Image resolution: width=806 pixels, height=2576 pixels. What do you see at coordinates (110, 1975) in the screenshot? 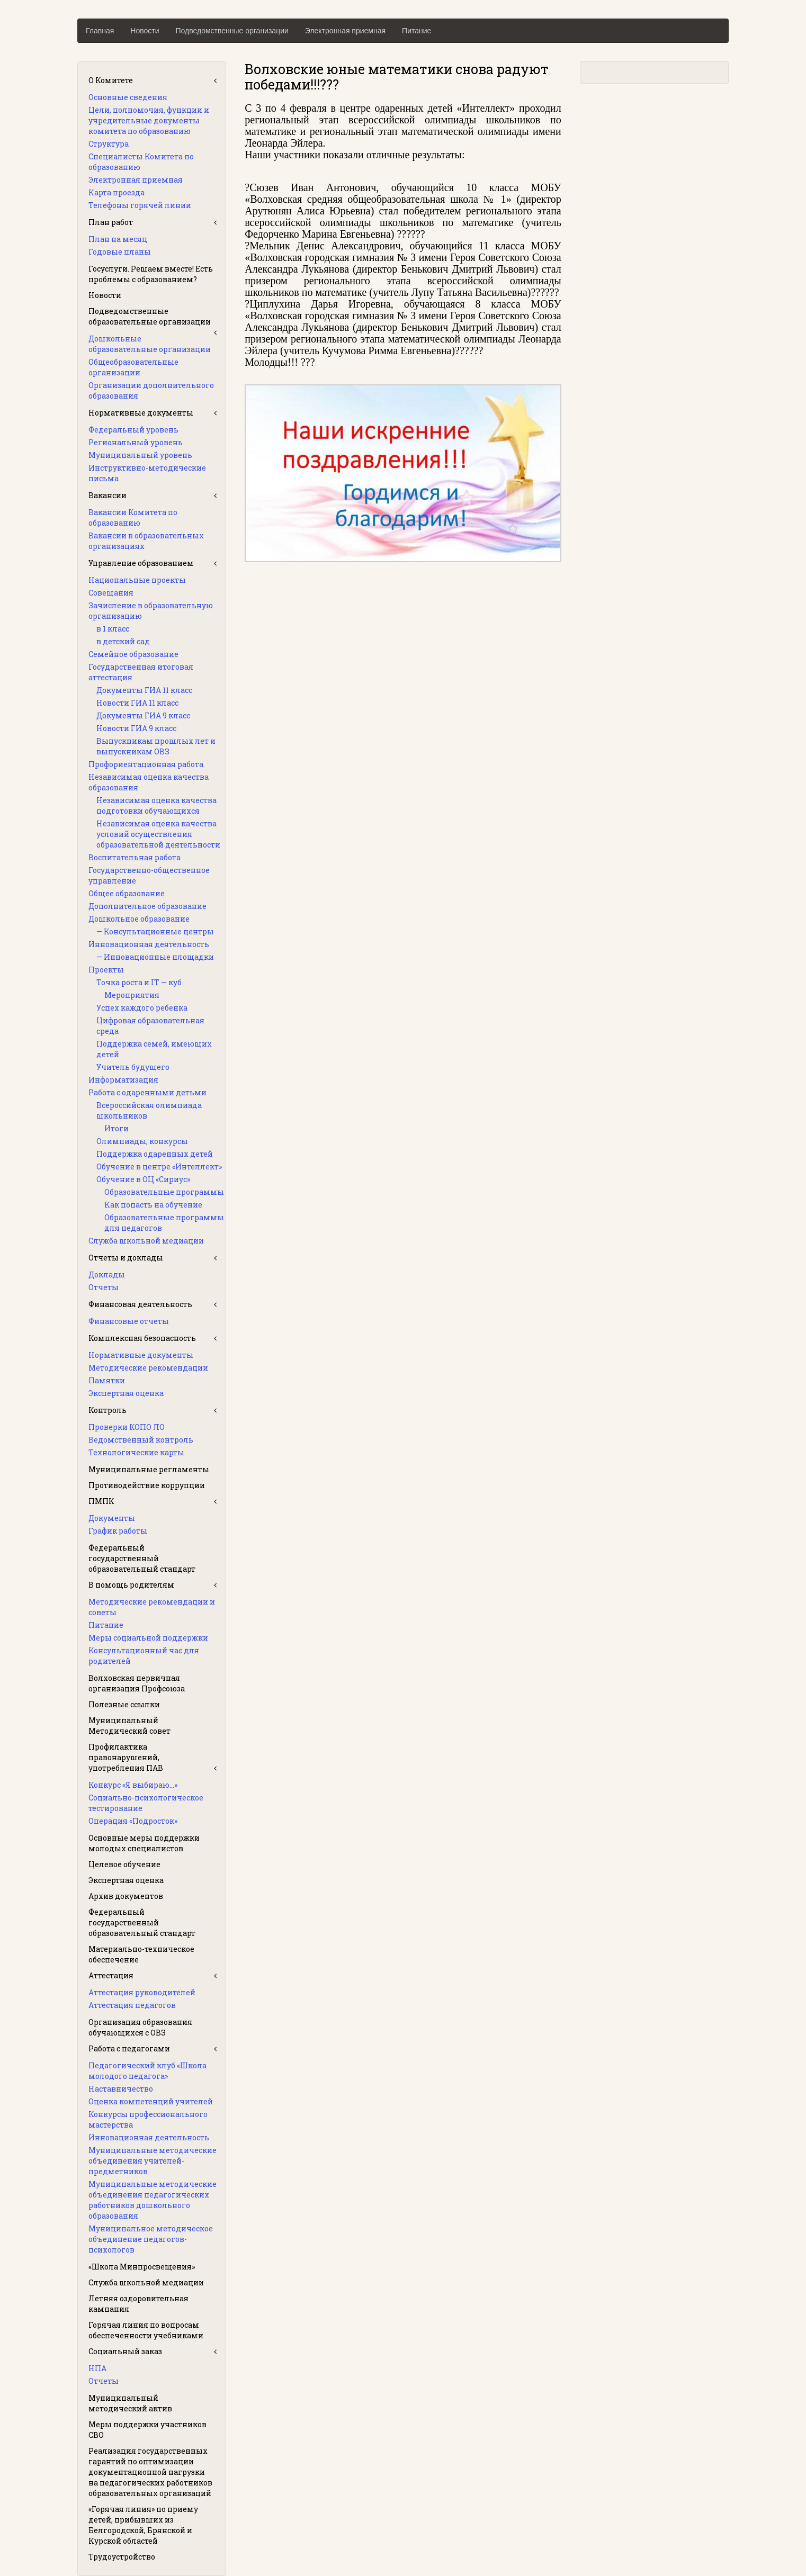
I see `Аттестация` at bounding box center [110, 1975].